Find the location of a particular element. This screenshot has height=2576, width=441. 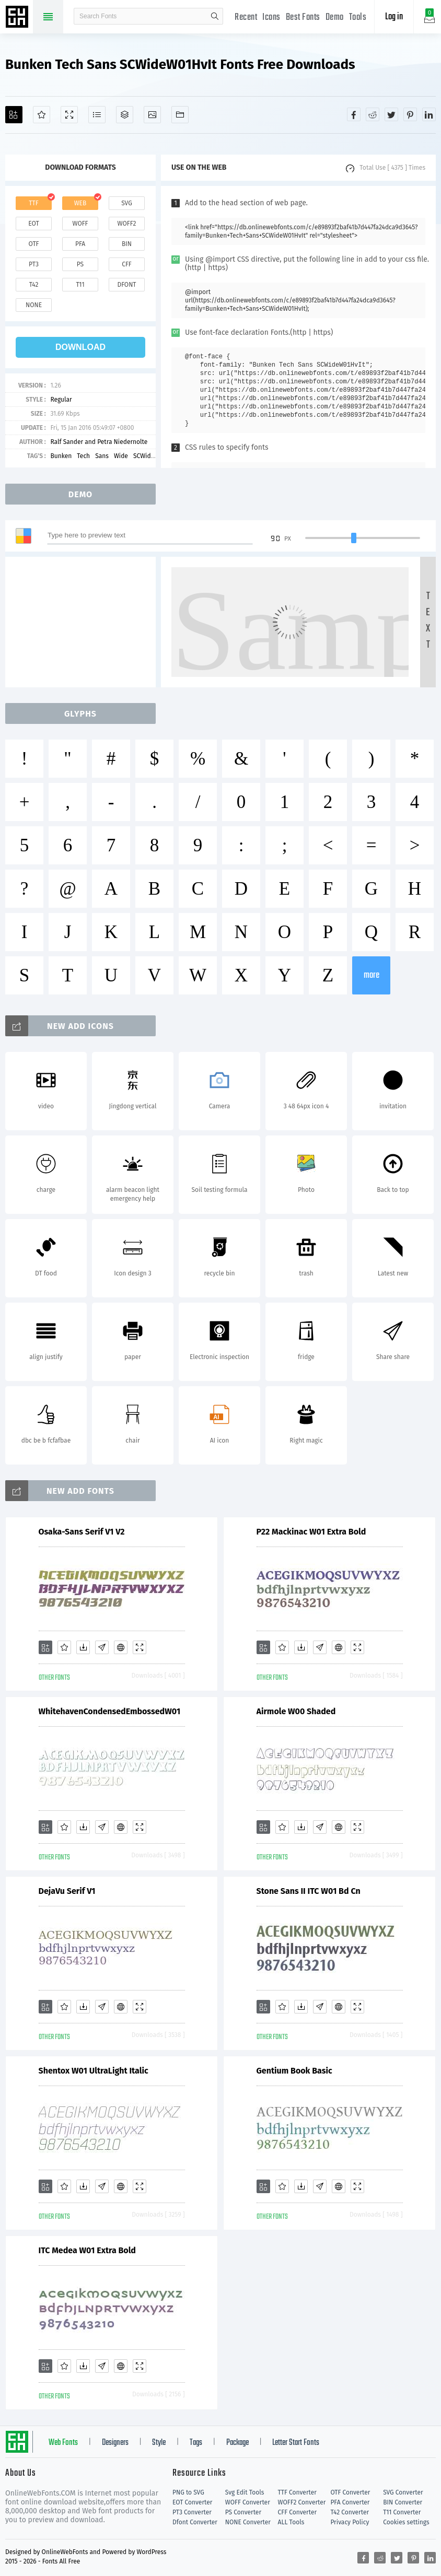

Tech is located at coordinates (83, 456).